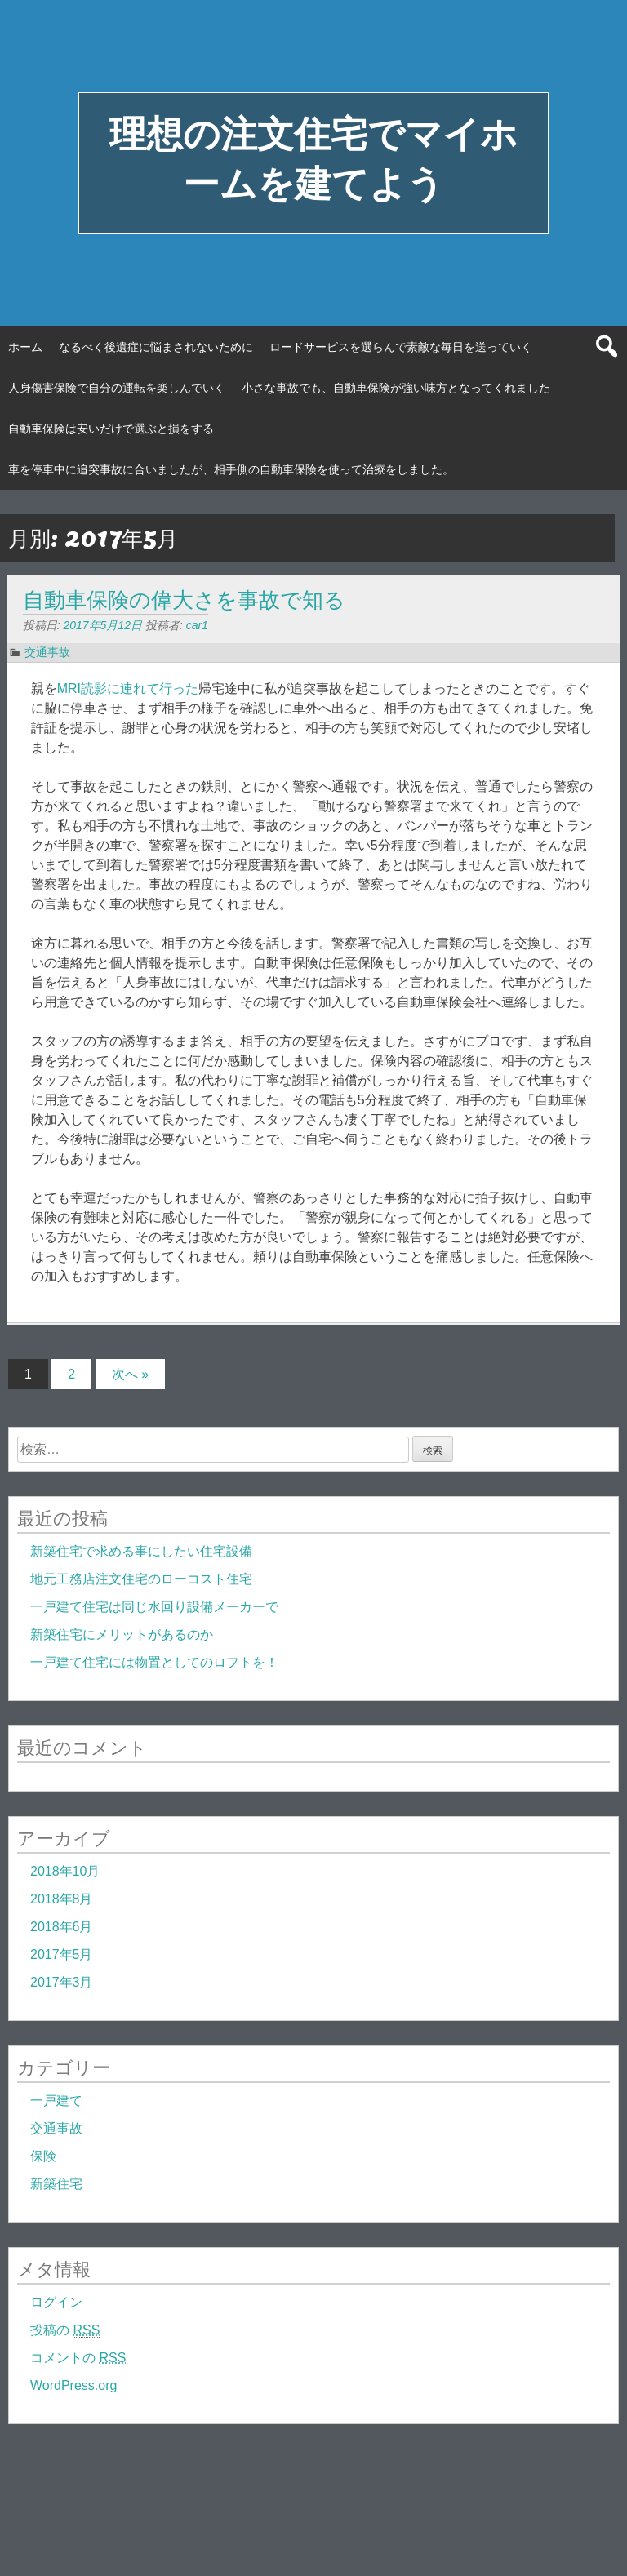 Image resolution: width=627 pixels, height=2576 pixels. What do you see at coordinates (25, 346) in the screenshot?
I see `ホーム` at bounding box center [25, 346].